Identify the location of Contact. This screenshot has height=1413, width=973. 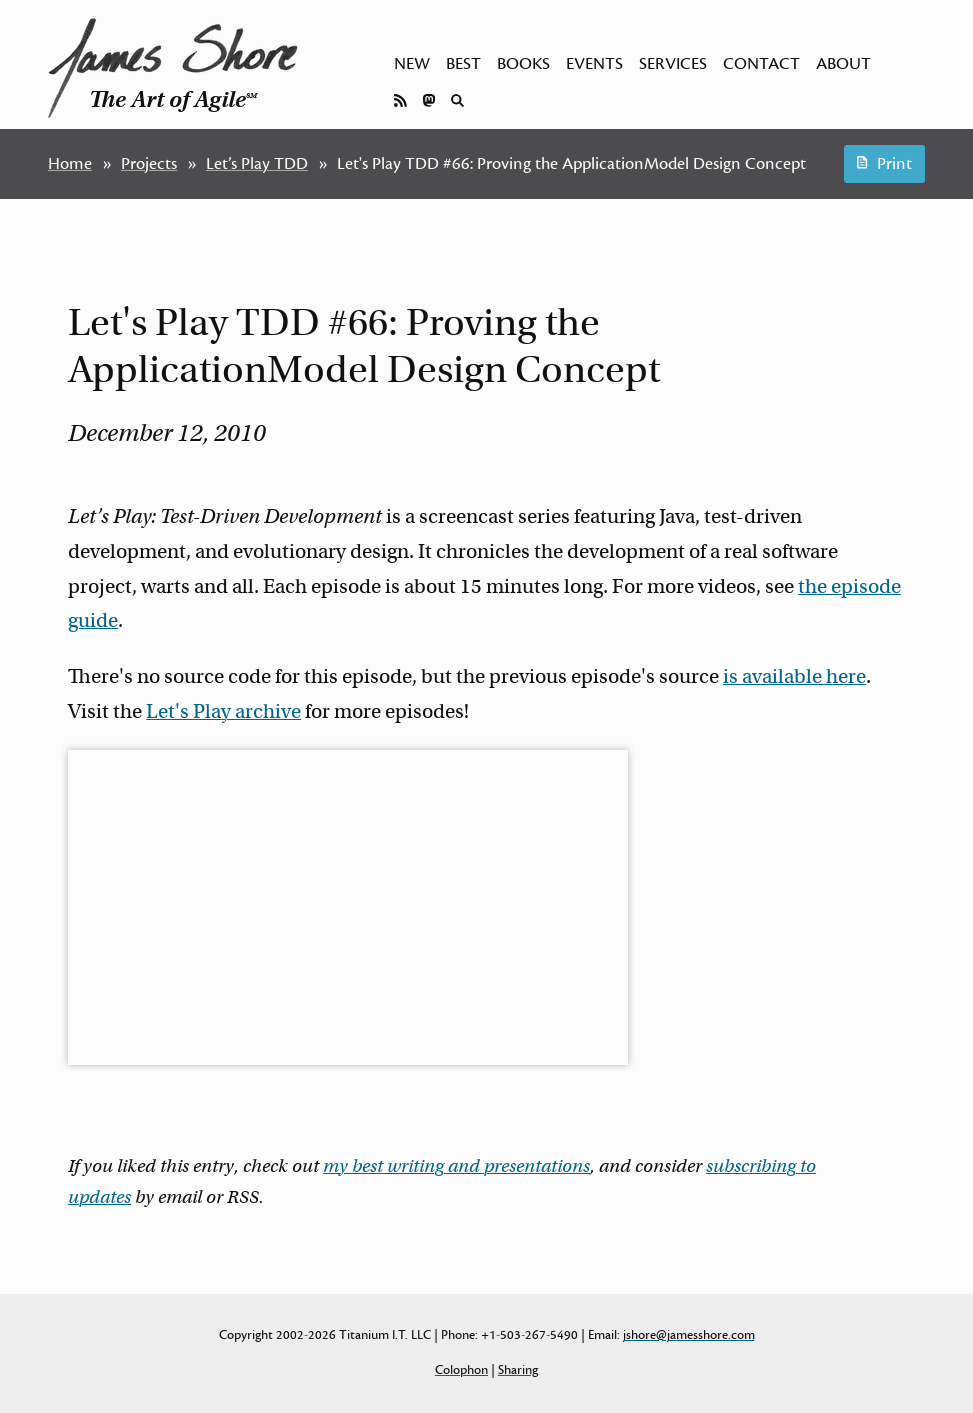
(761, 64).